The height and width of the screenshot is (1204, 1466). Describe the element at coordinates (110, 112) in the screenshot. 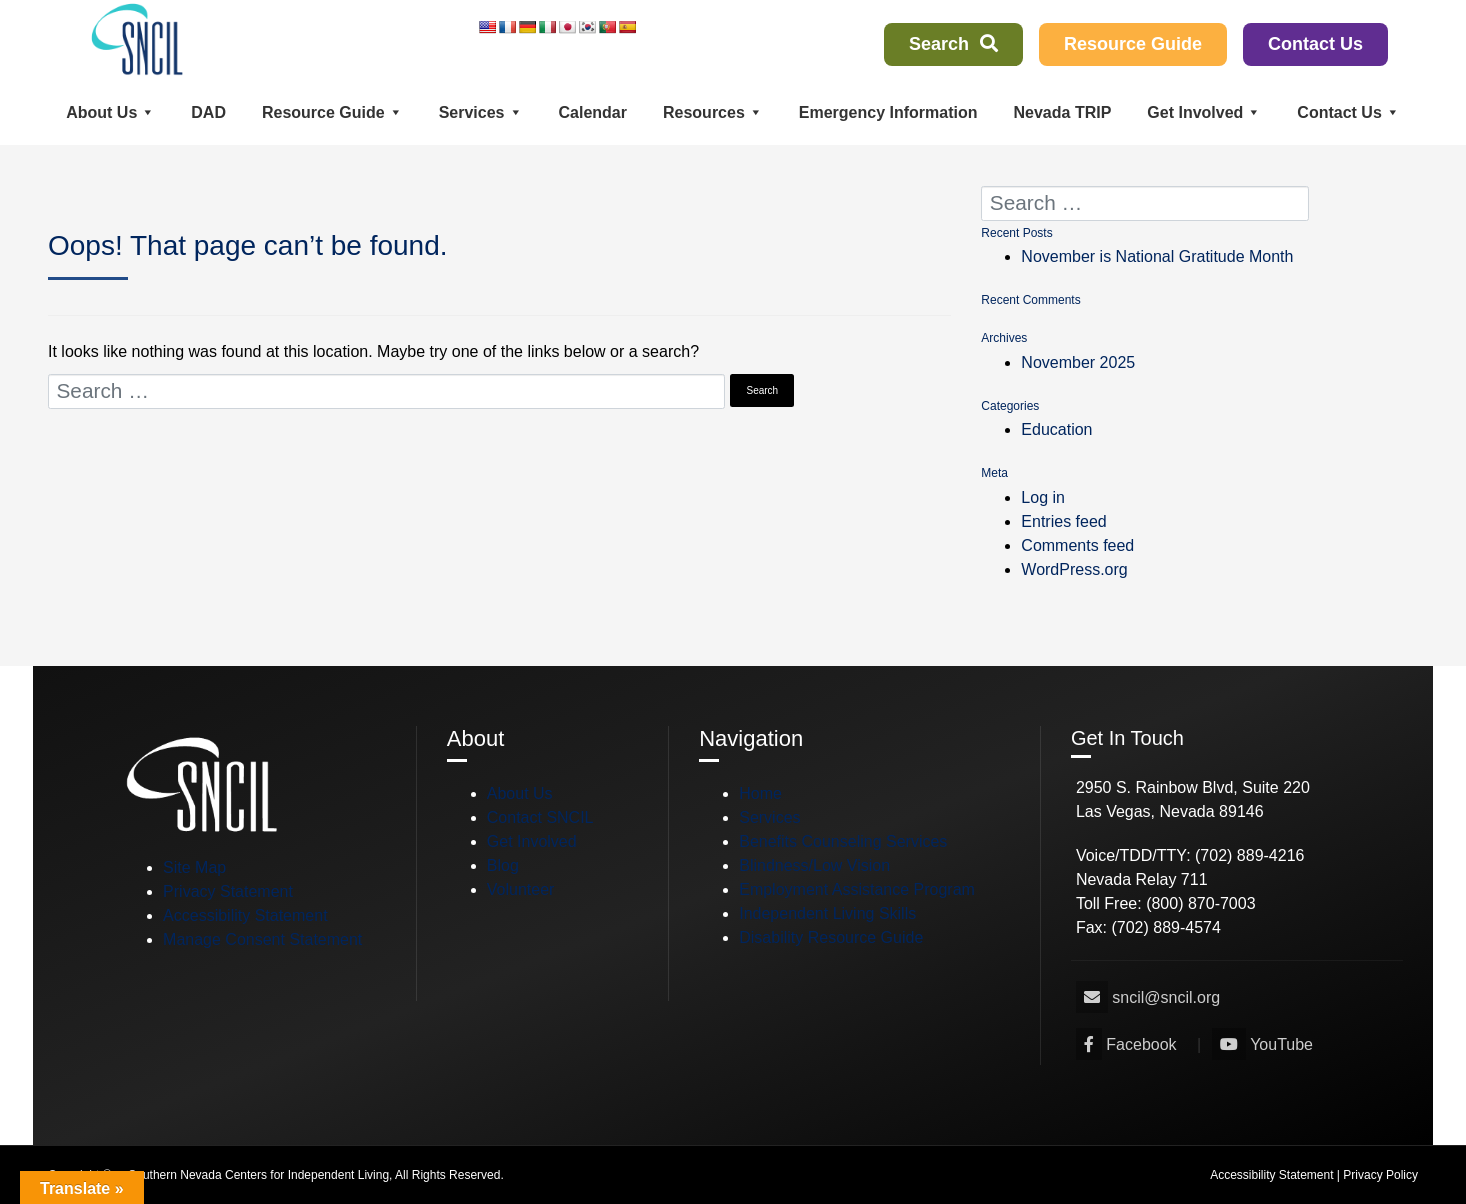

I see `About Us` at that location.